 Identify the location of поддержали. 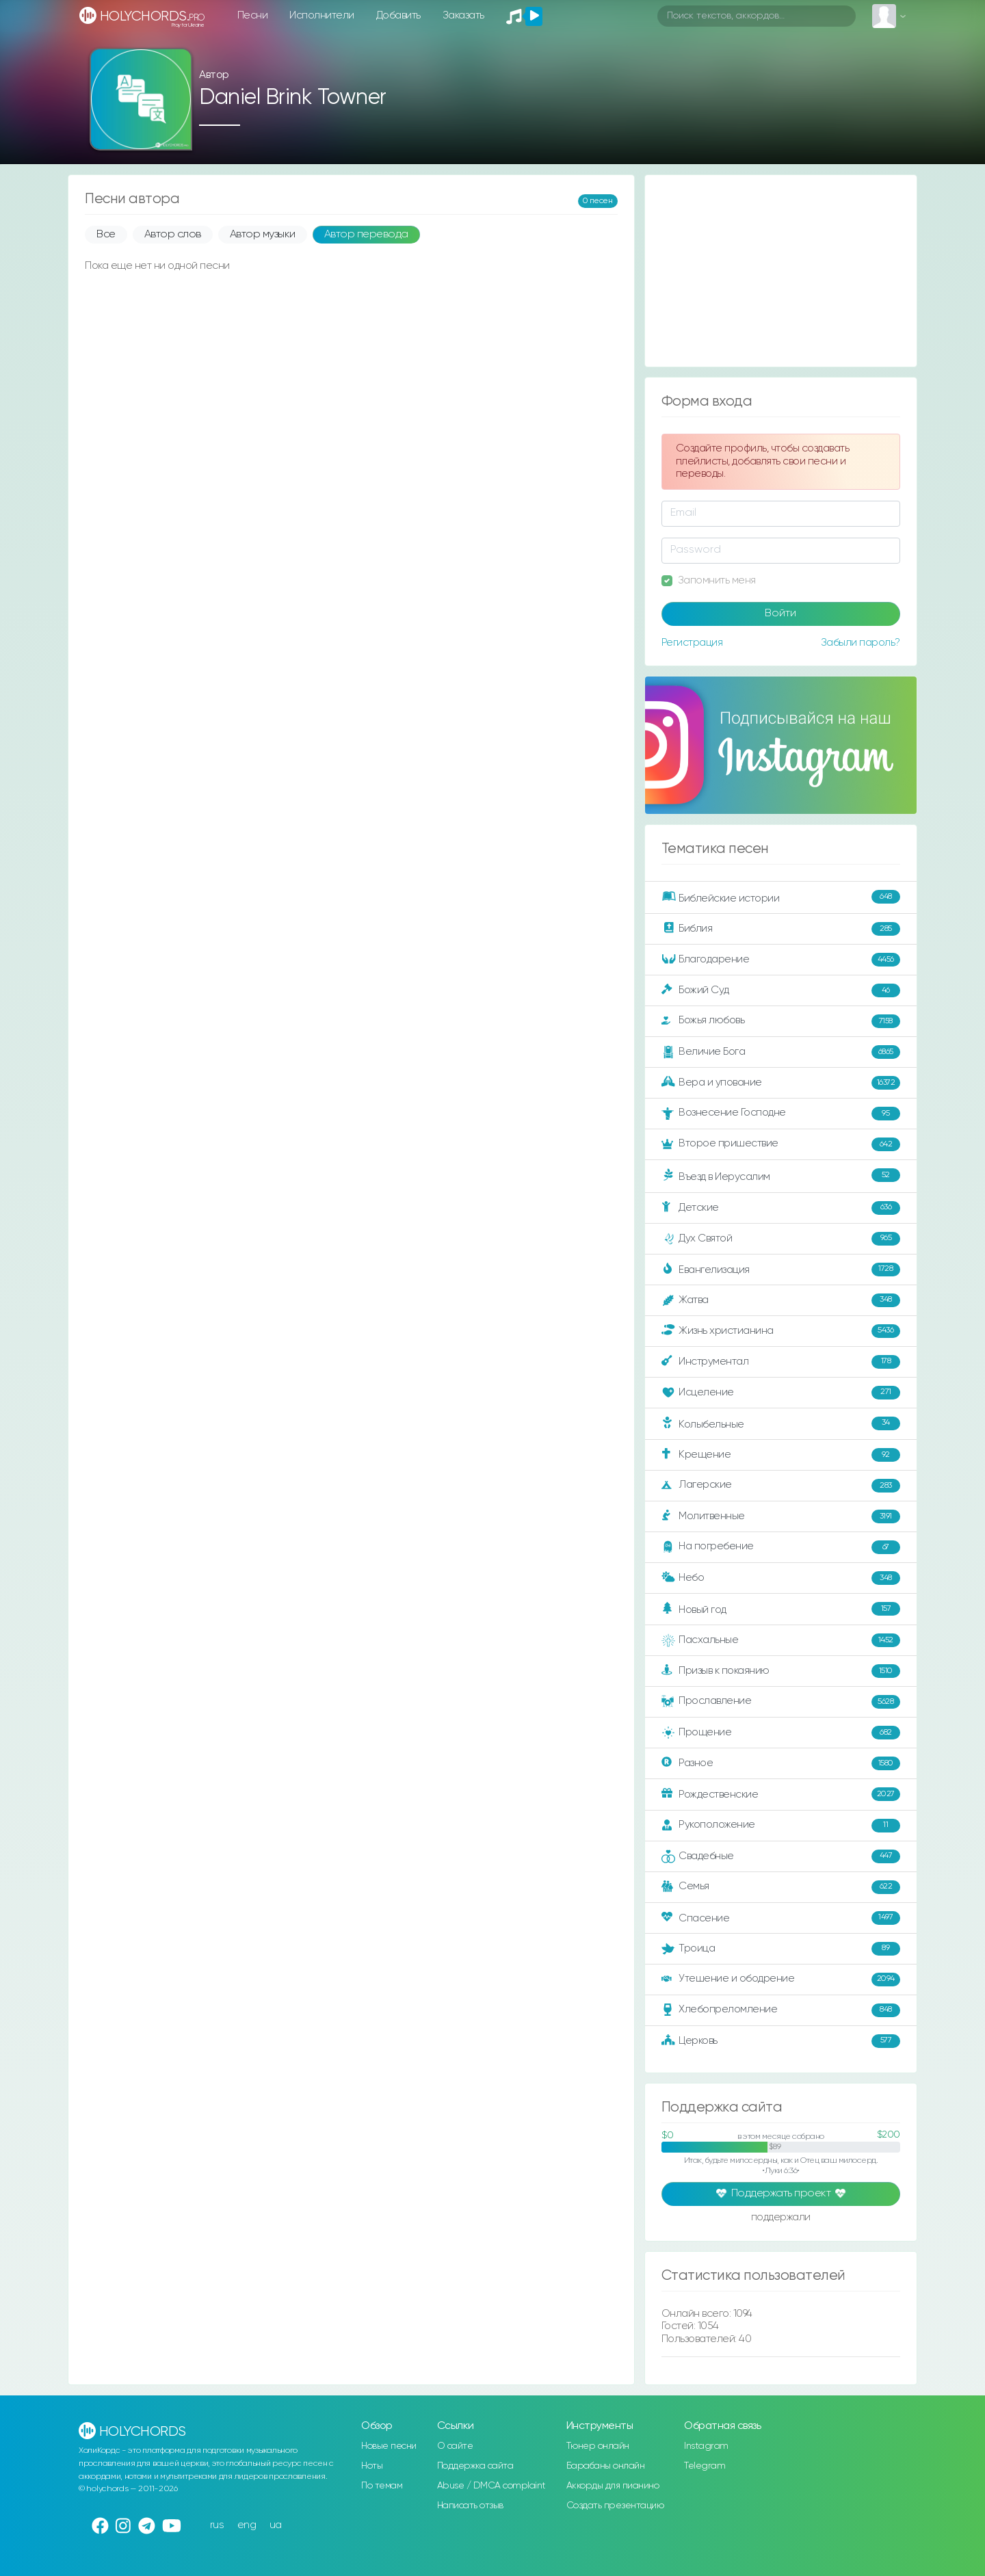
(781, 2218).